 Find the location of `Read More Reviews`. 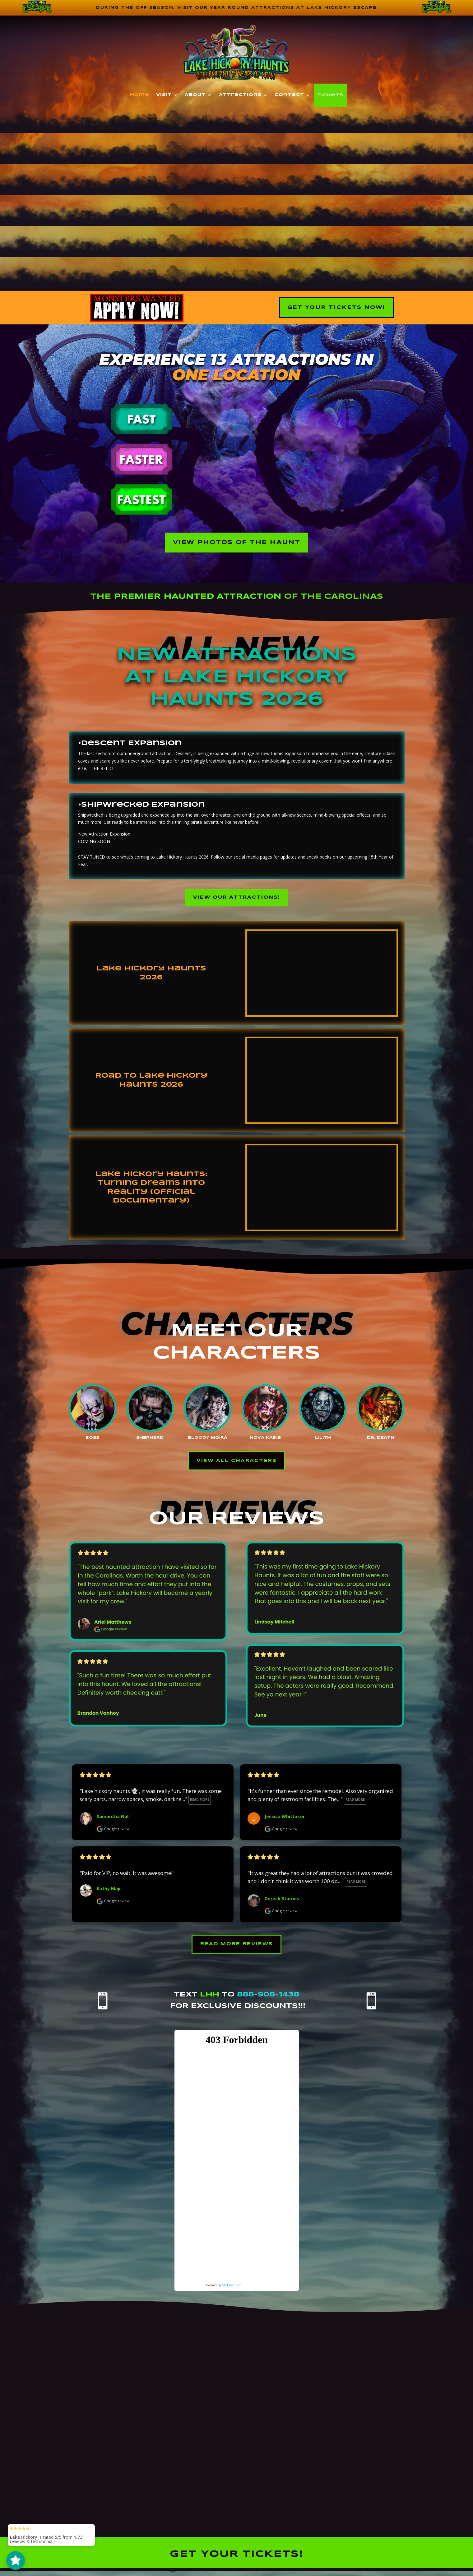

Read More Reviews is located at coordinates (236, 1951).